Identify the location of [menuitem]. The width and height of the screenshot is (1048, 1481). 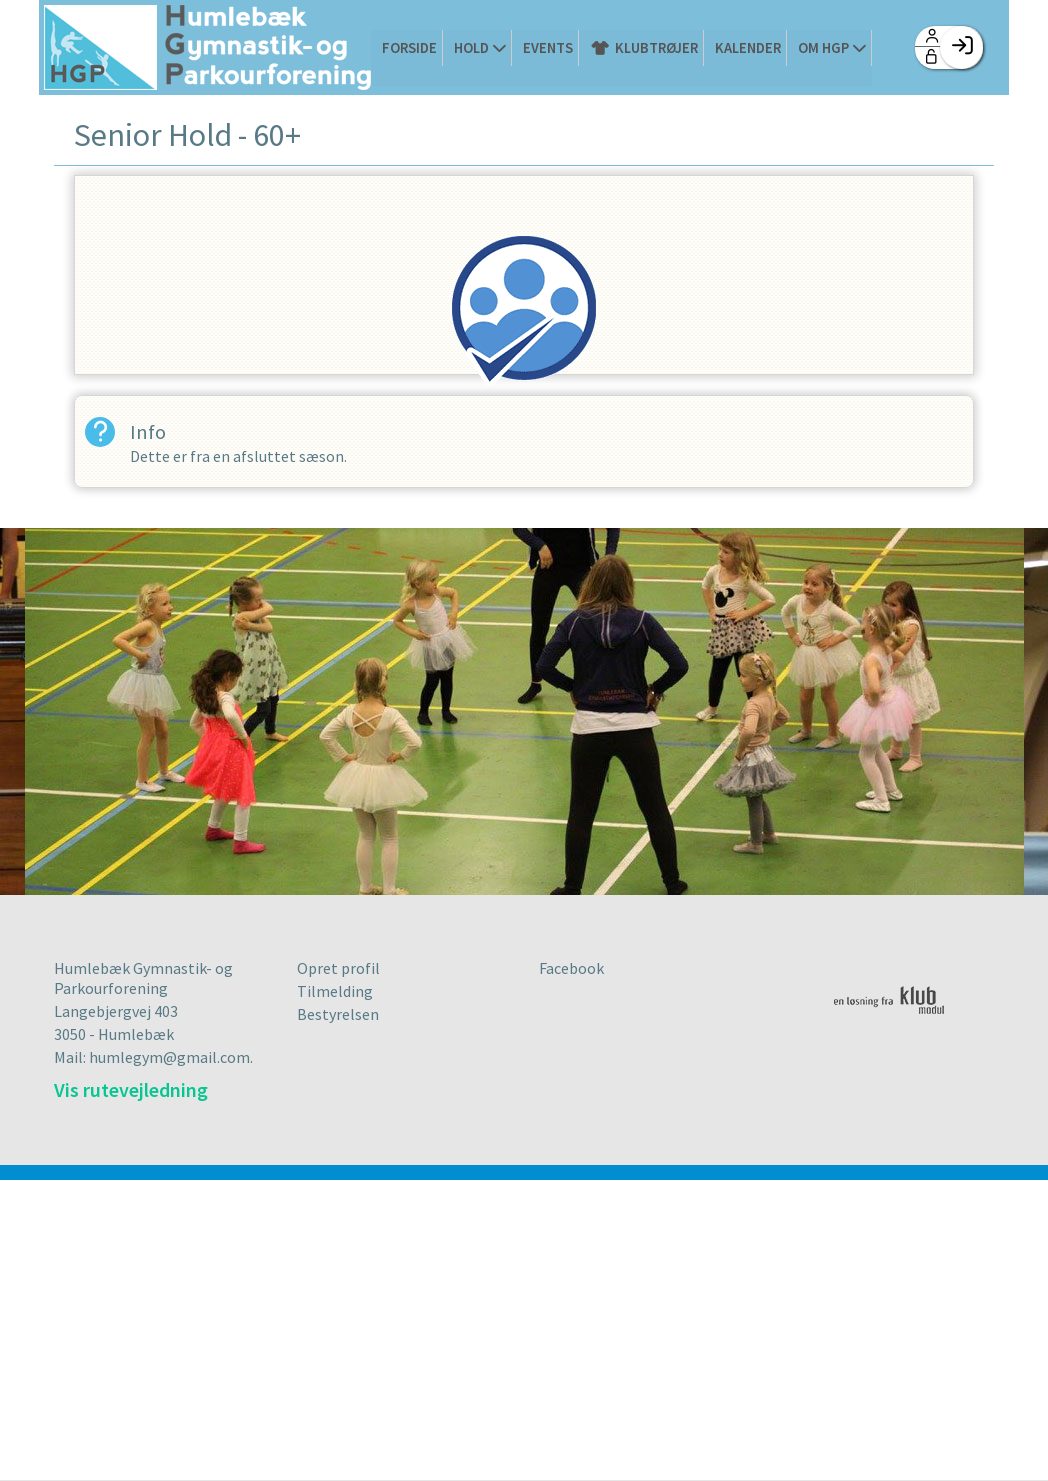
(207, 49).